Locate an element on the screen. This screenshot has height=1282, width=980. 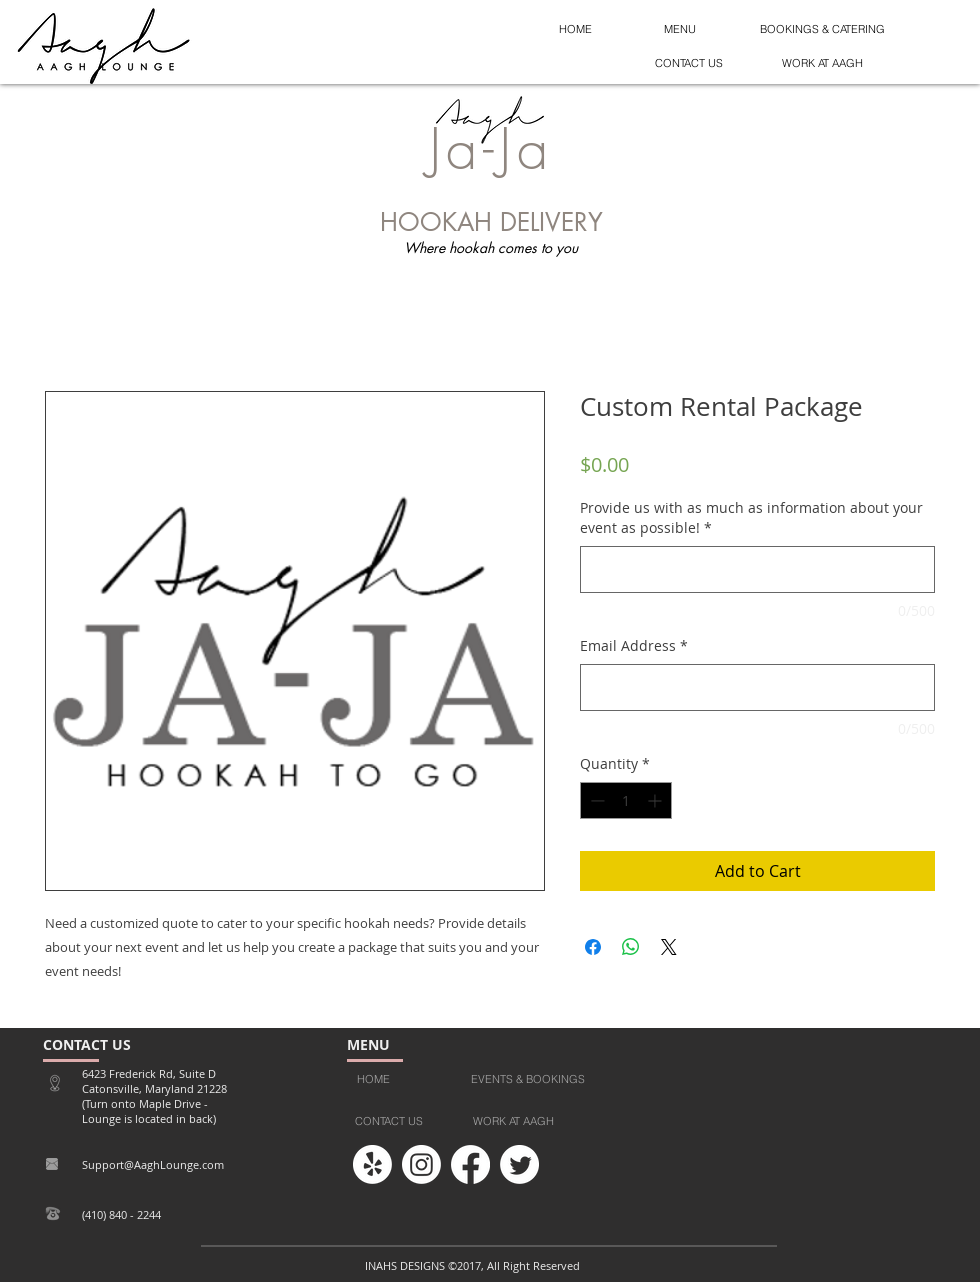
[button] is located at coordinates (689, 64).